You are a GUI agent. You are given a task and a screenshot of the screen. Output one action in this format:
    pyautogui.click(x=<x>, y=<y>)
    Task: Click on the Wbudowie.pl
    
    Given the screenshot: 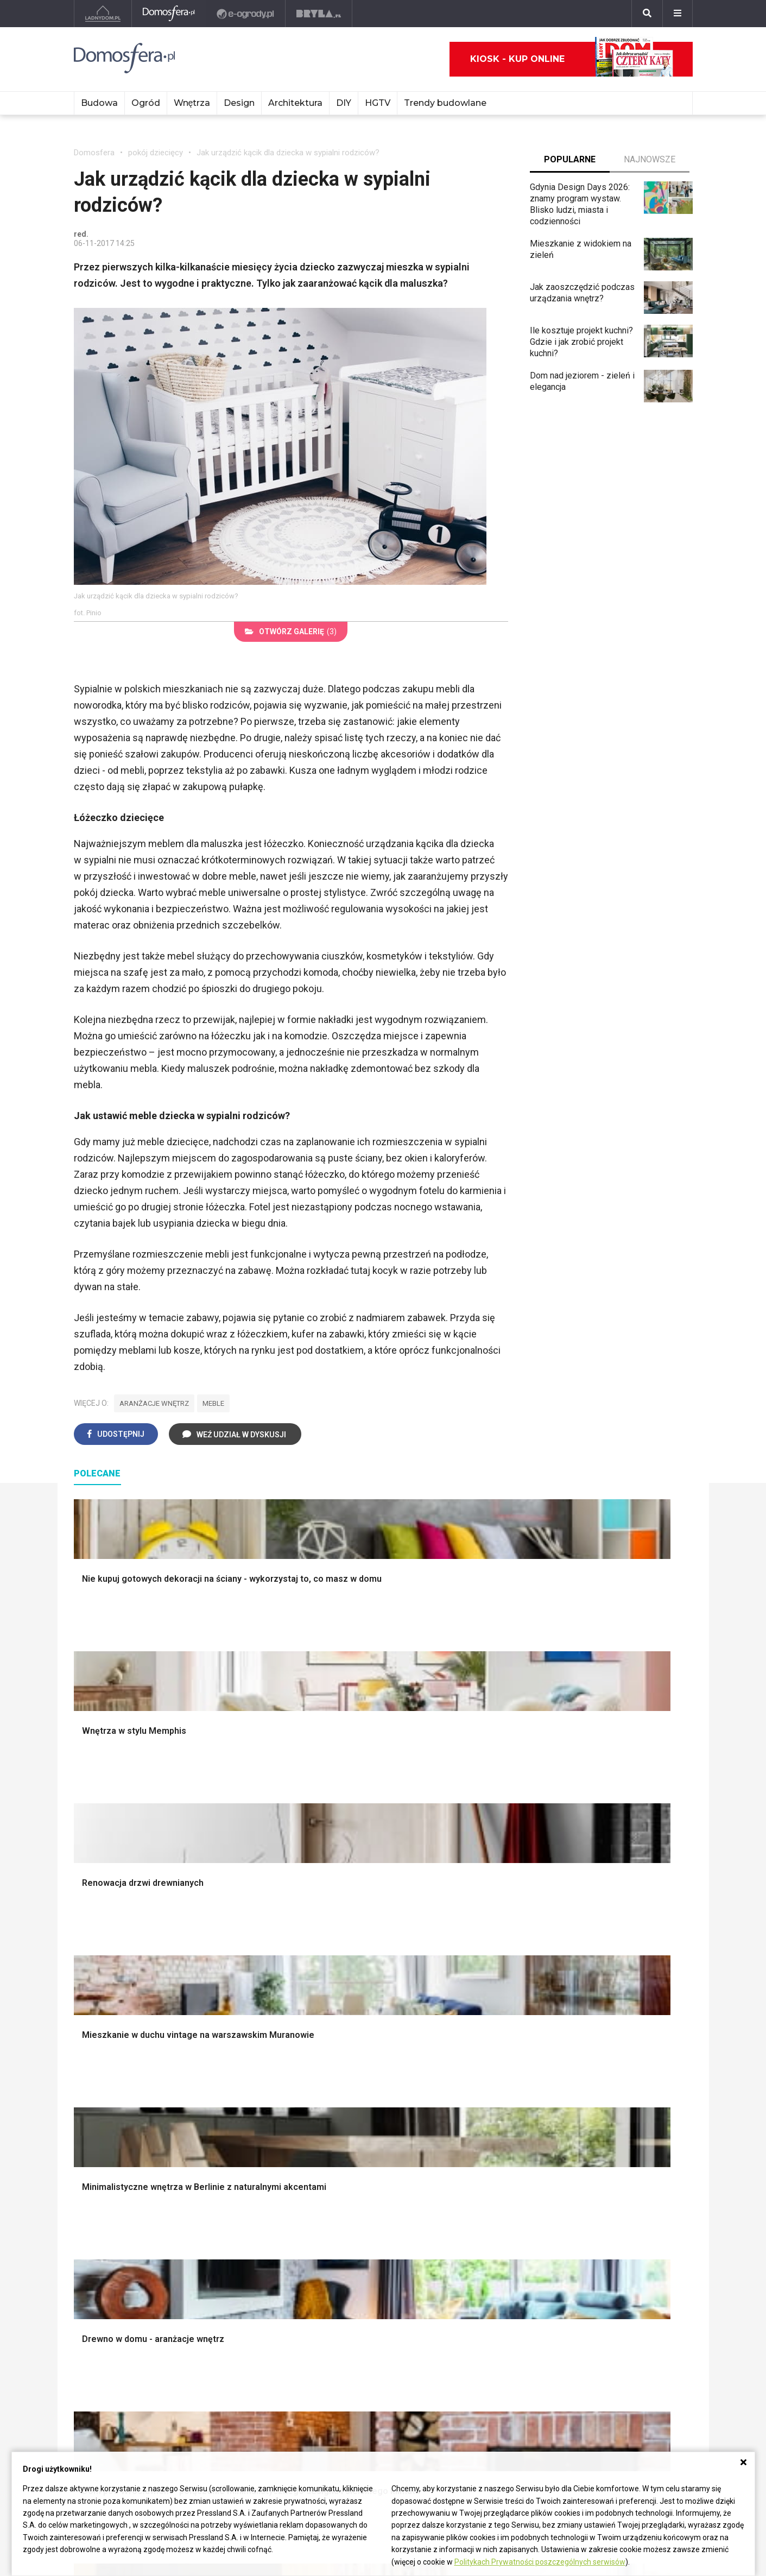 What is the action you would take?
    pyautogui.click(x=225, y=2195)
    